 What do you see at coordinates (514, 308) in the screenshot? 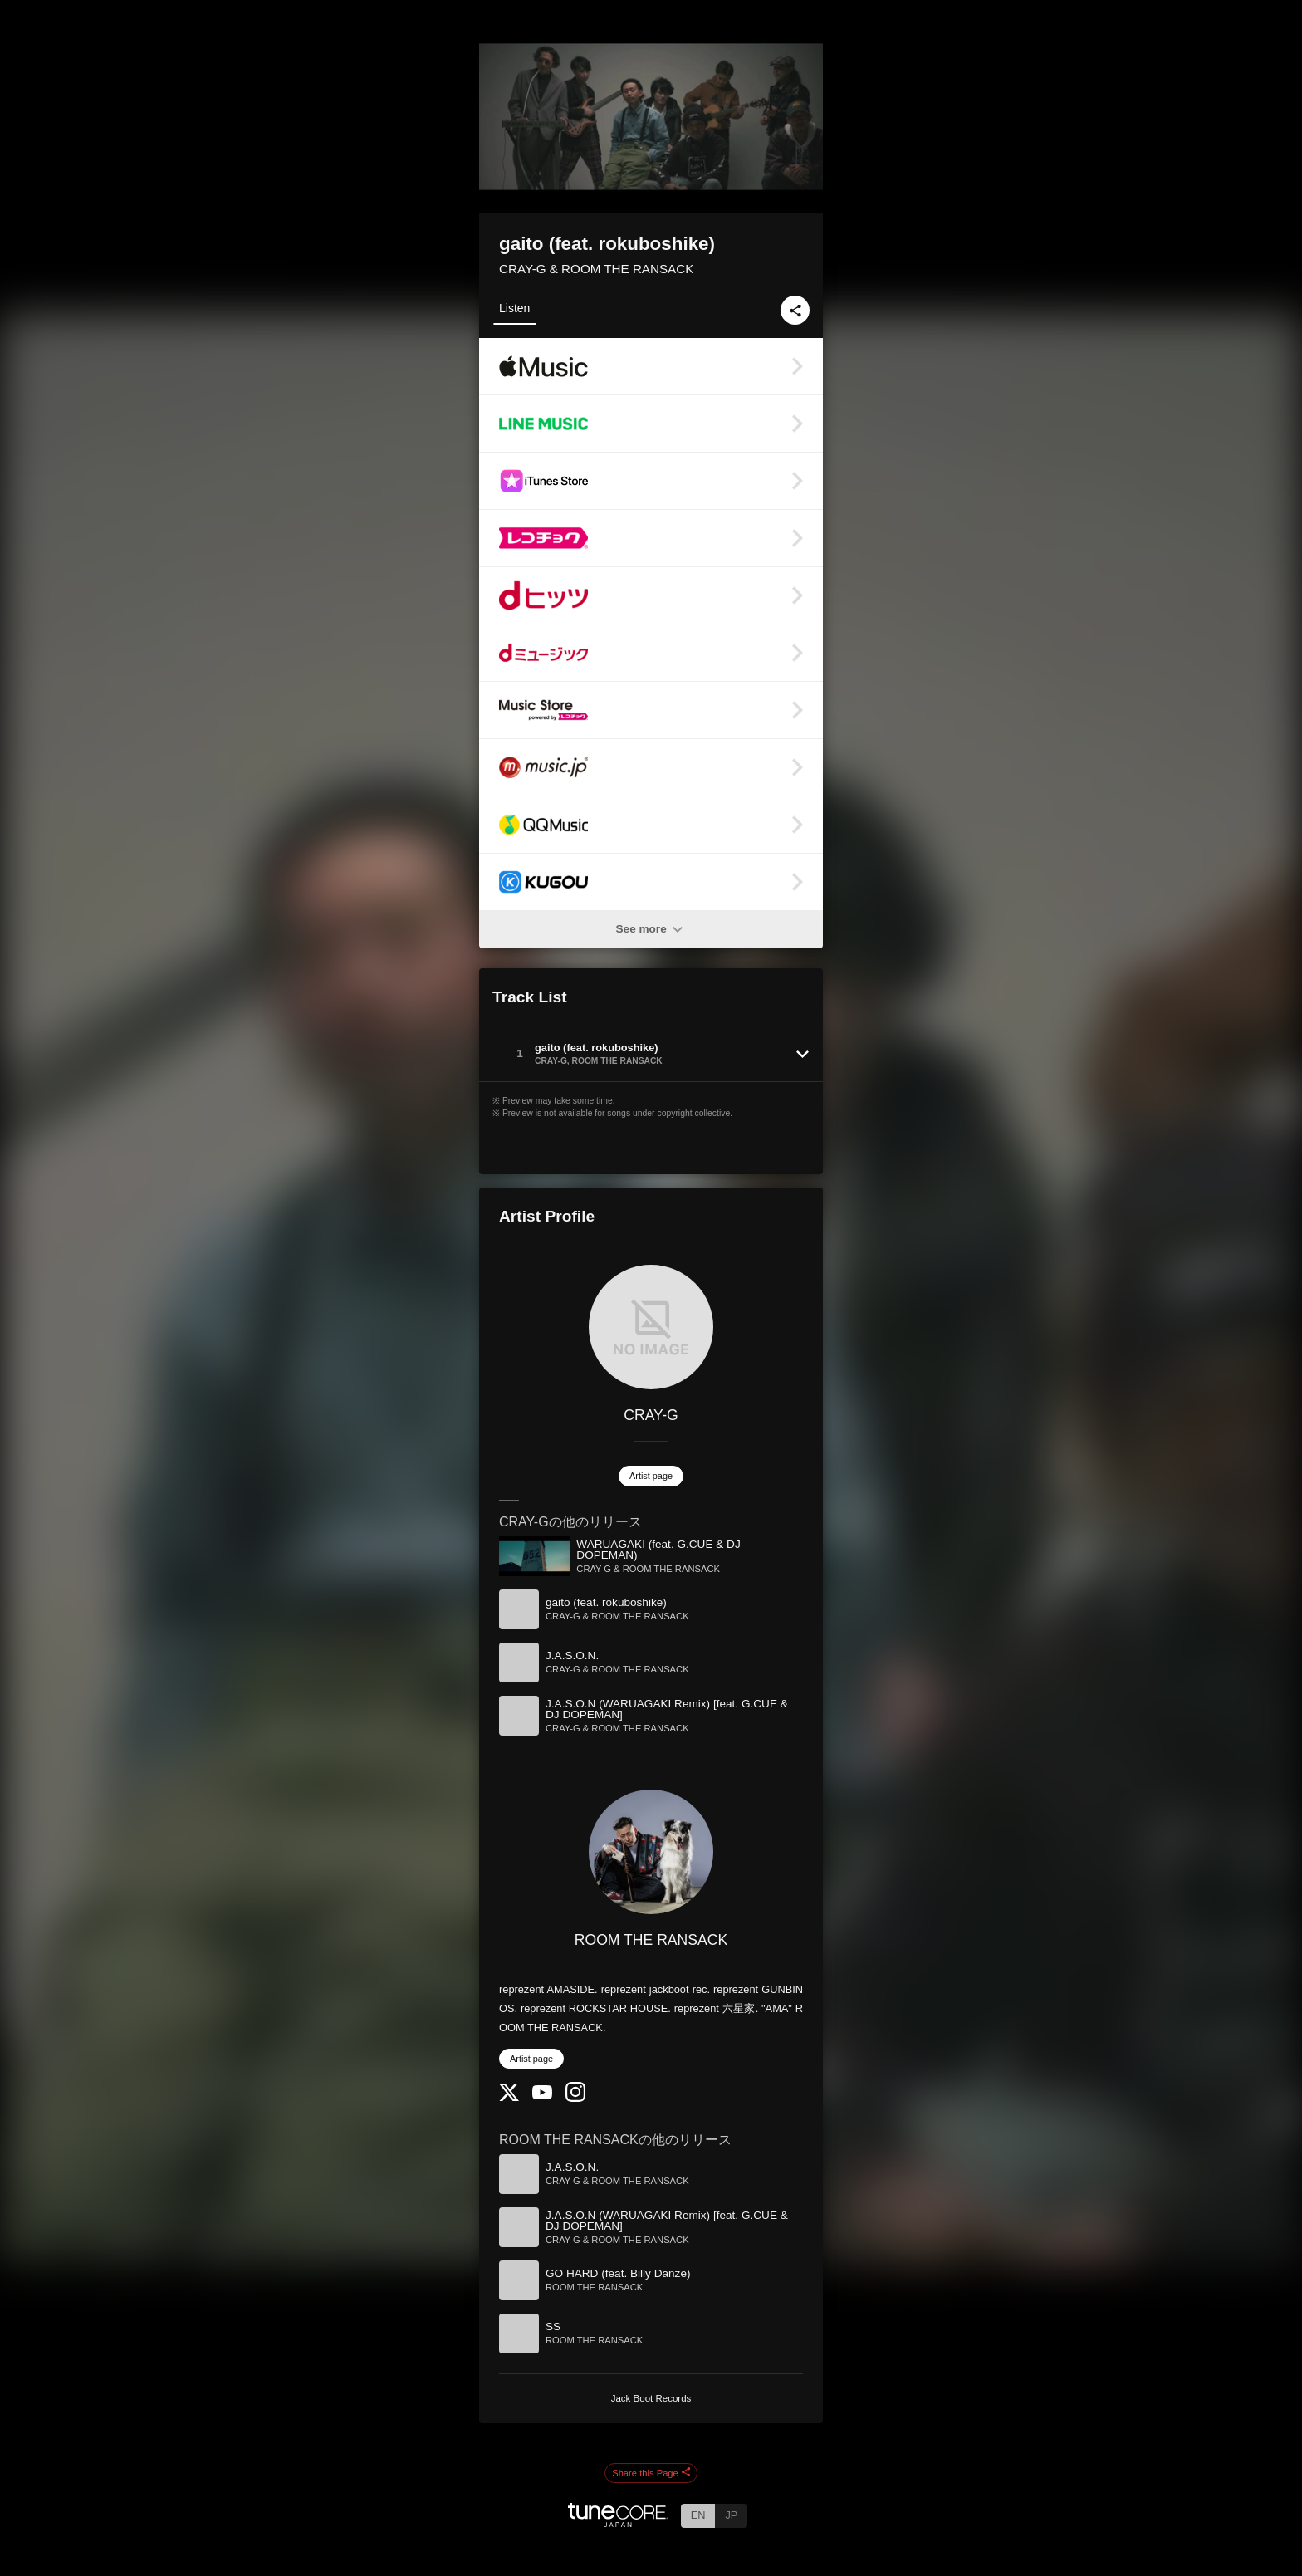
I see `Listen` at bounding box center [514, 308].